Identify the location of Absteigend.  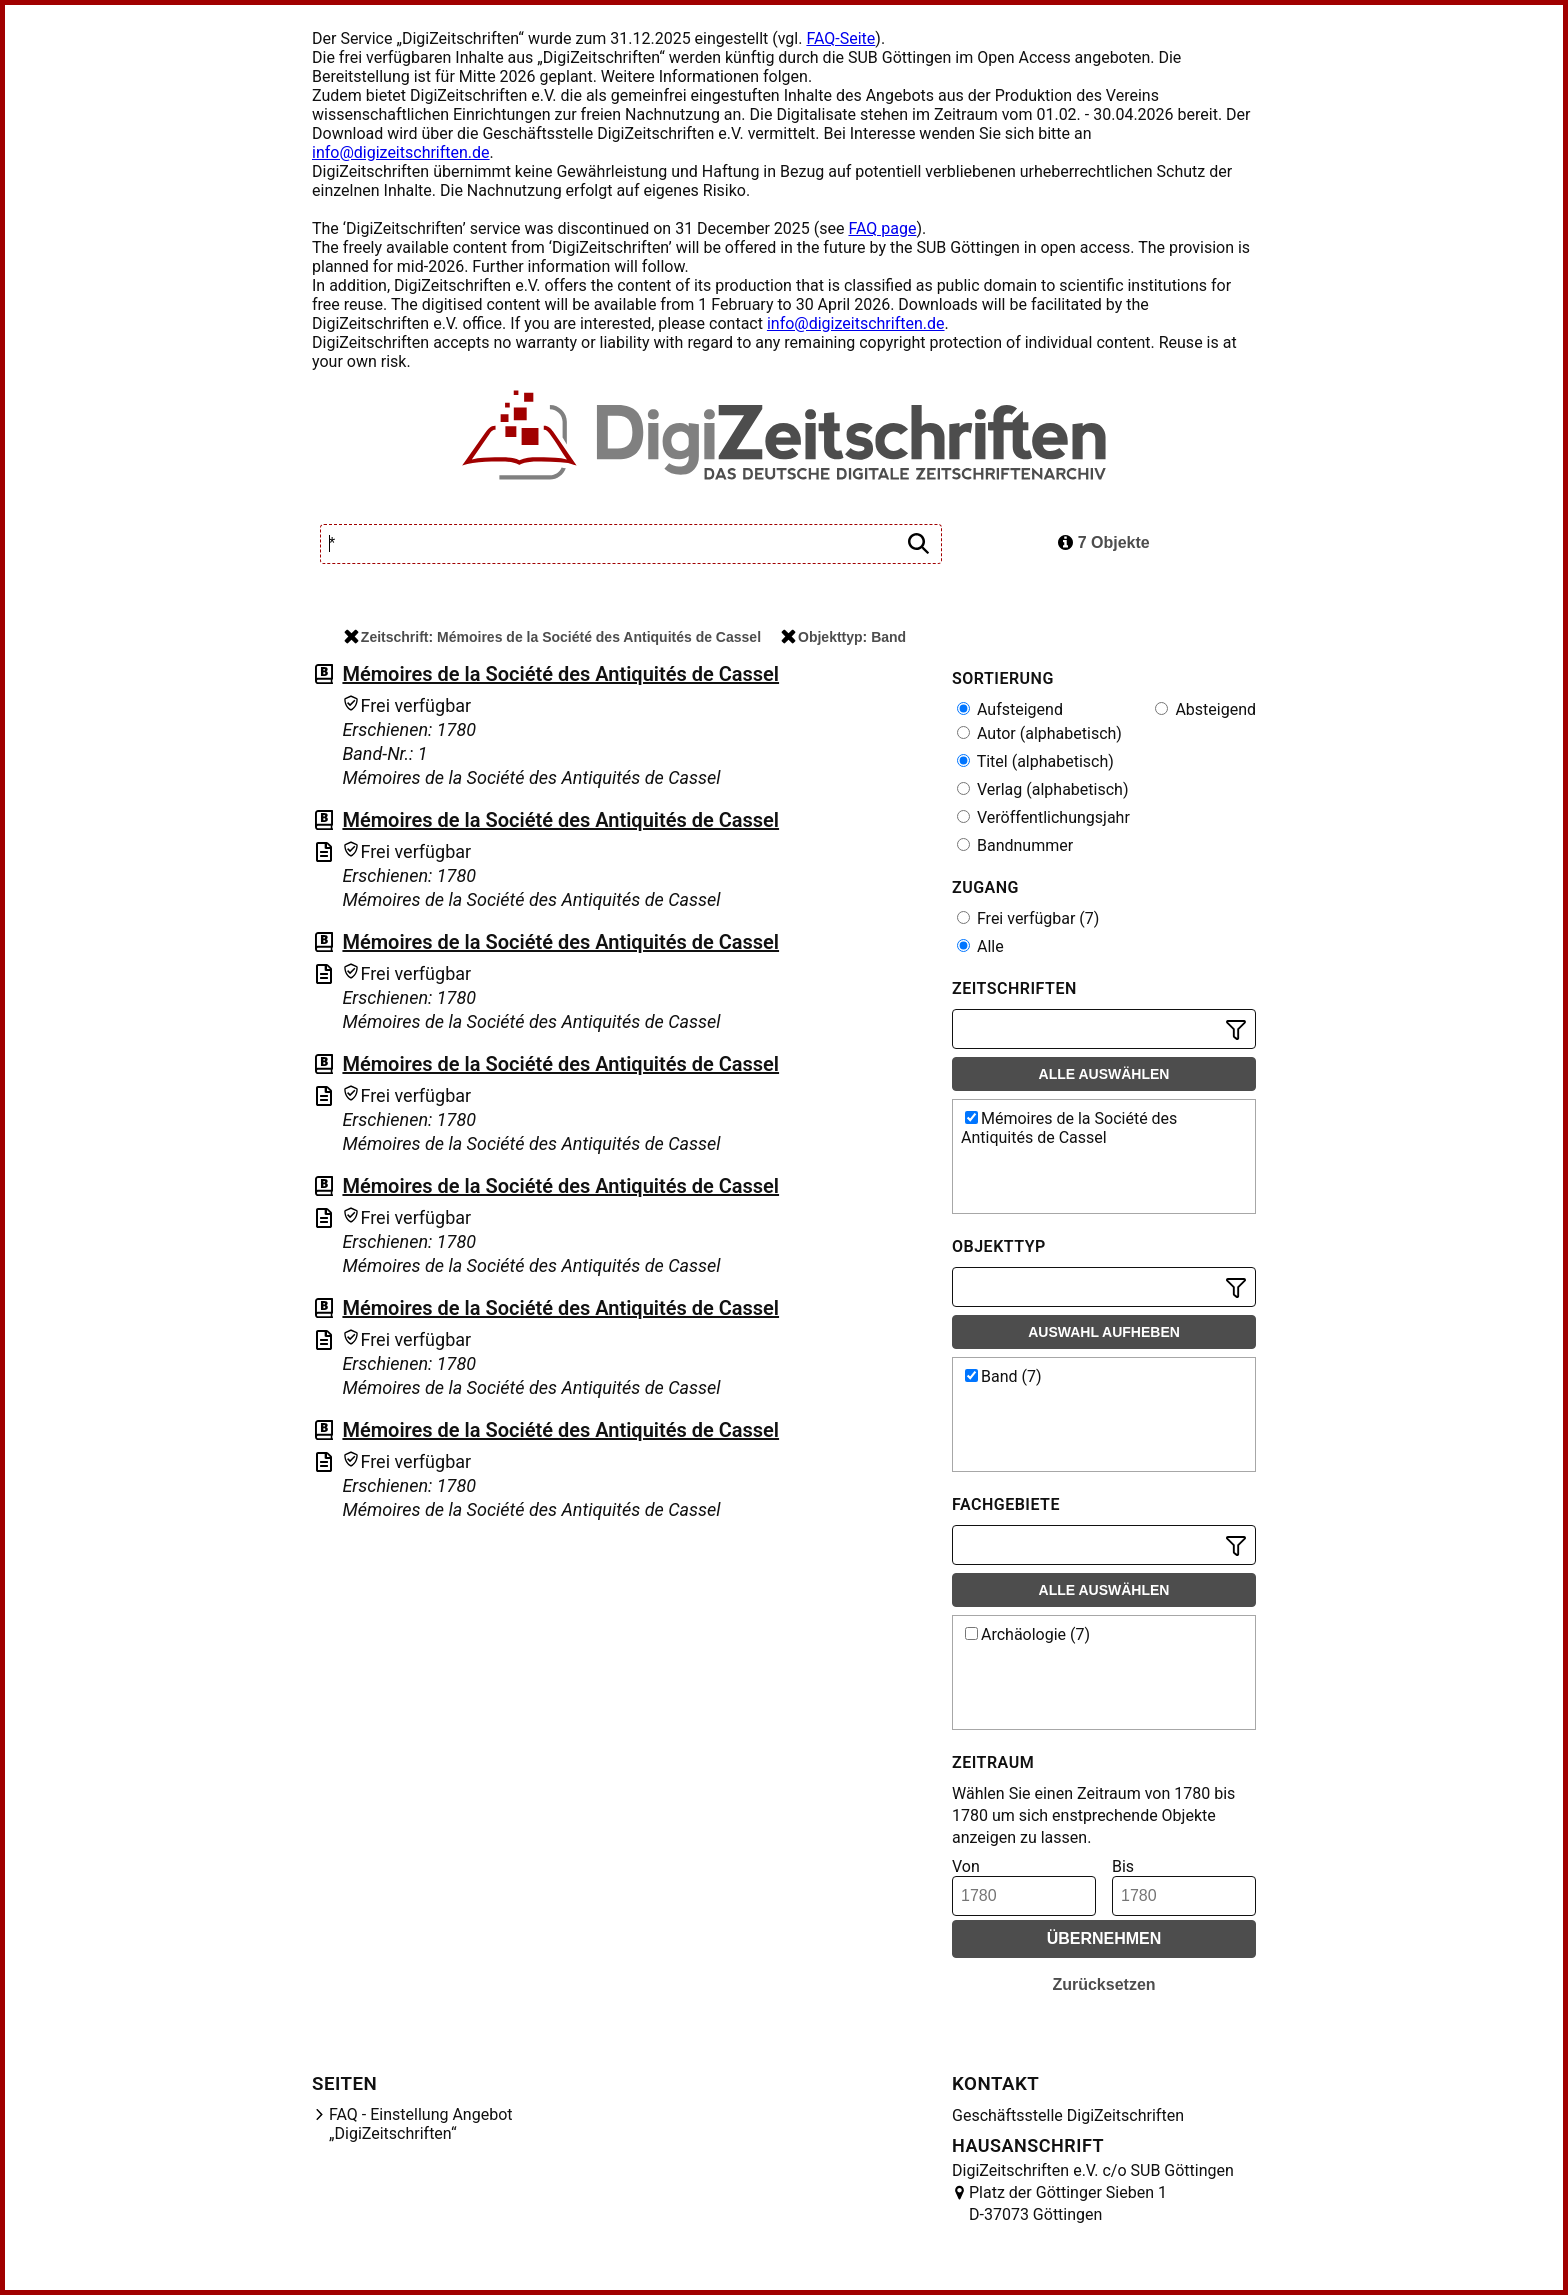
(1205, 709).